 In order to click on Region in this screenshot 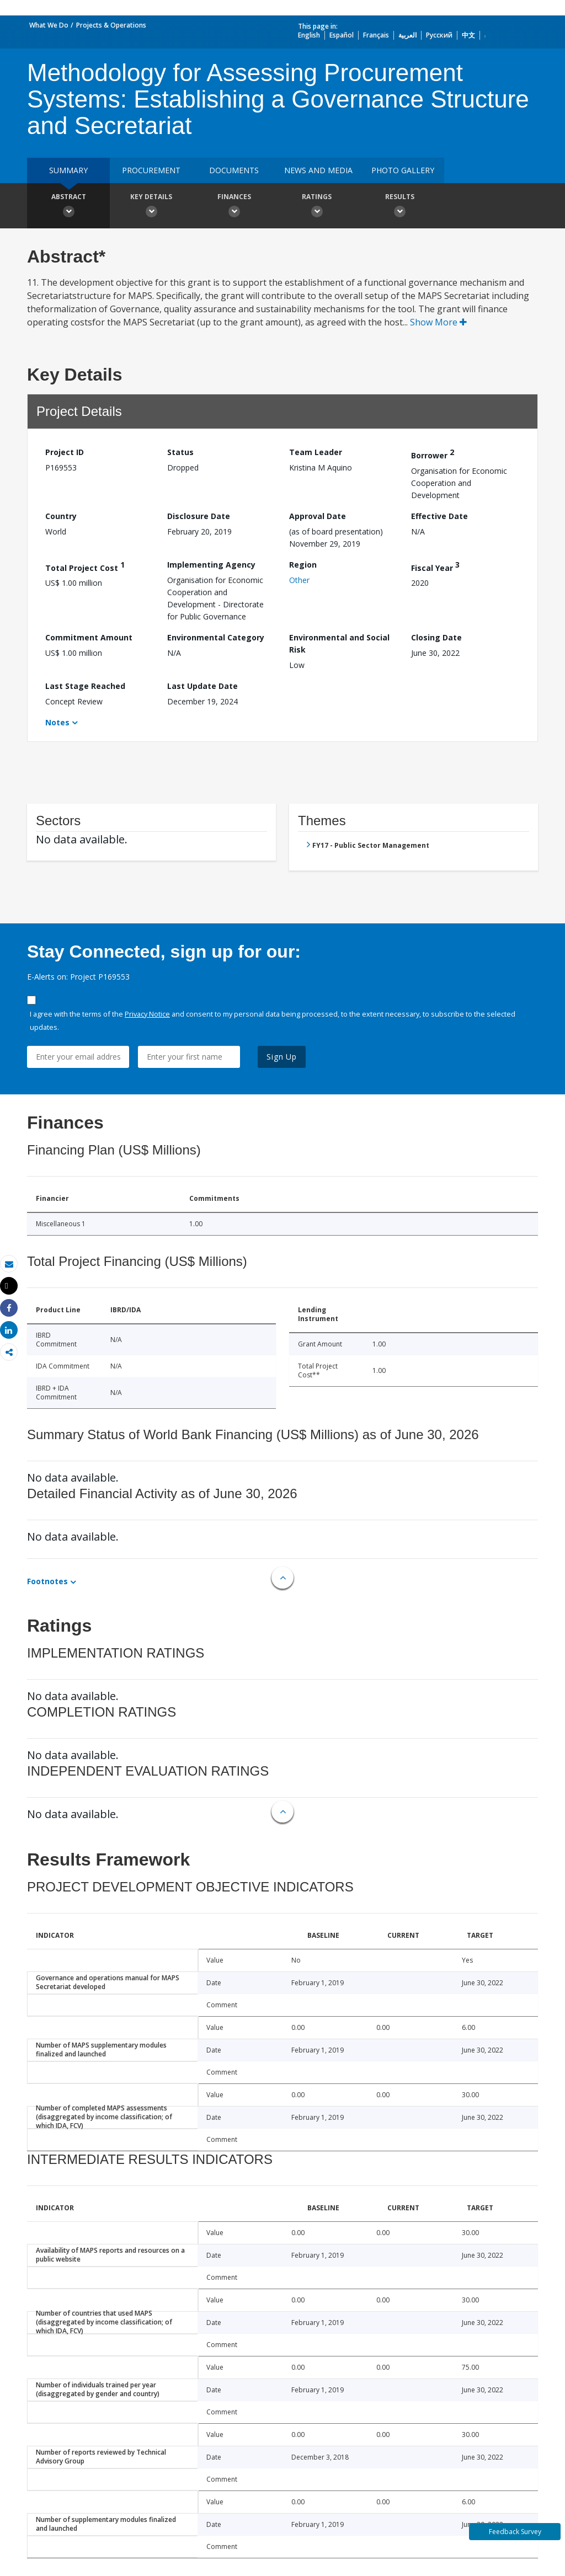, I will do `click(303, 564)`.